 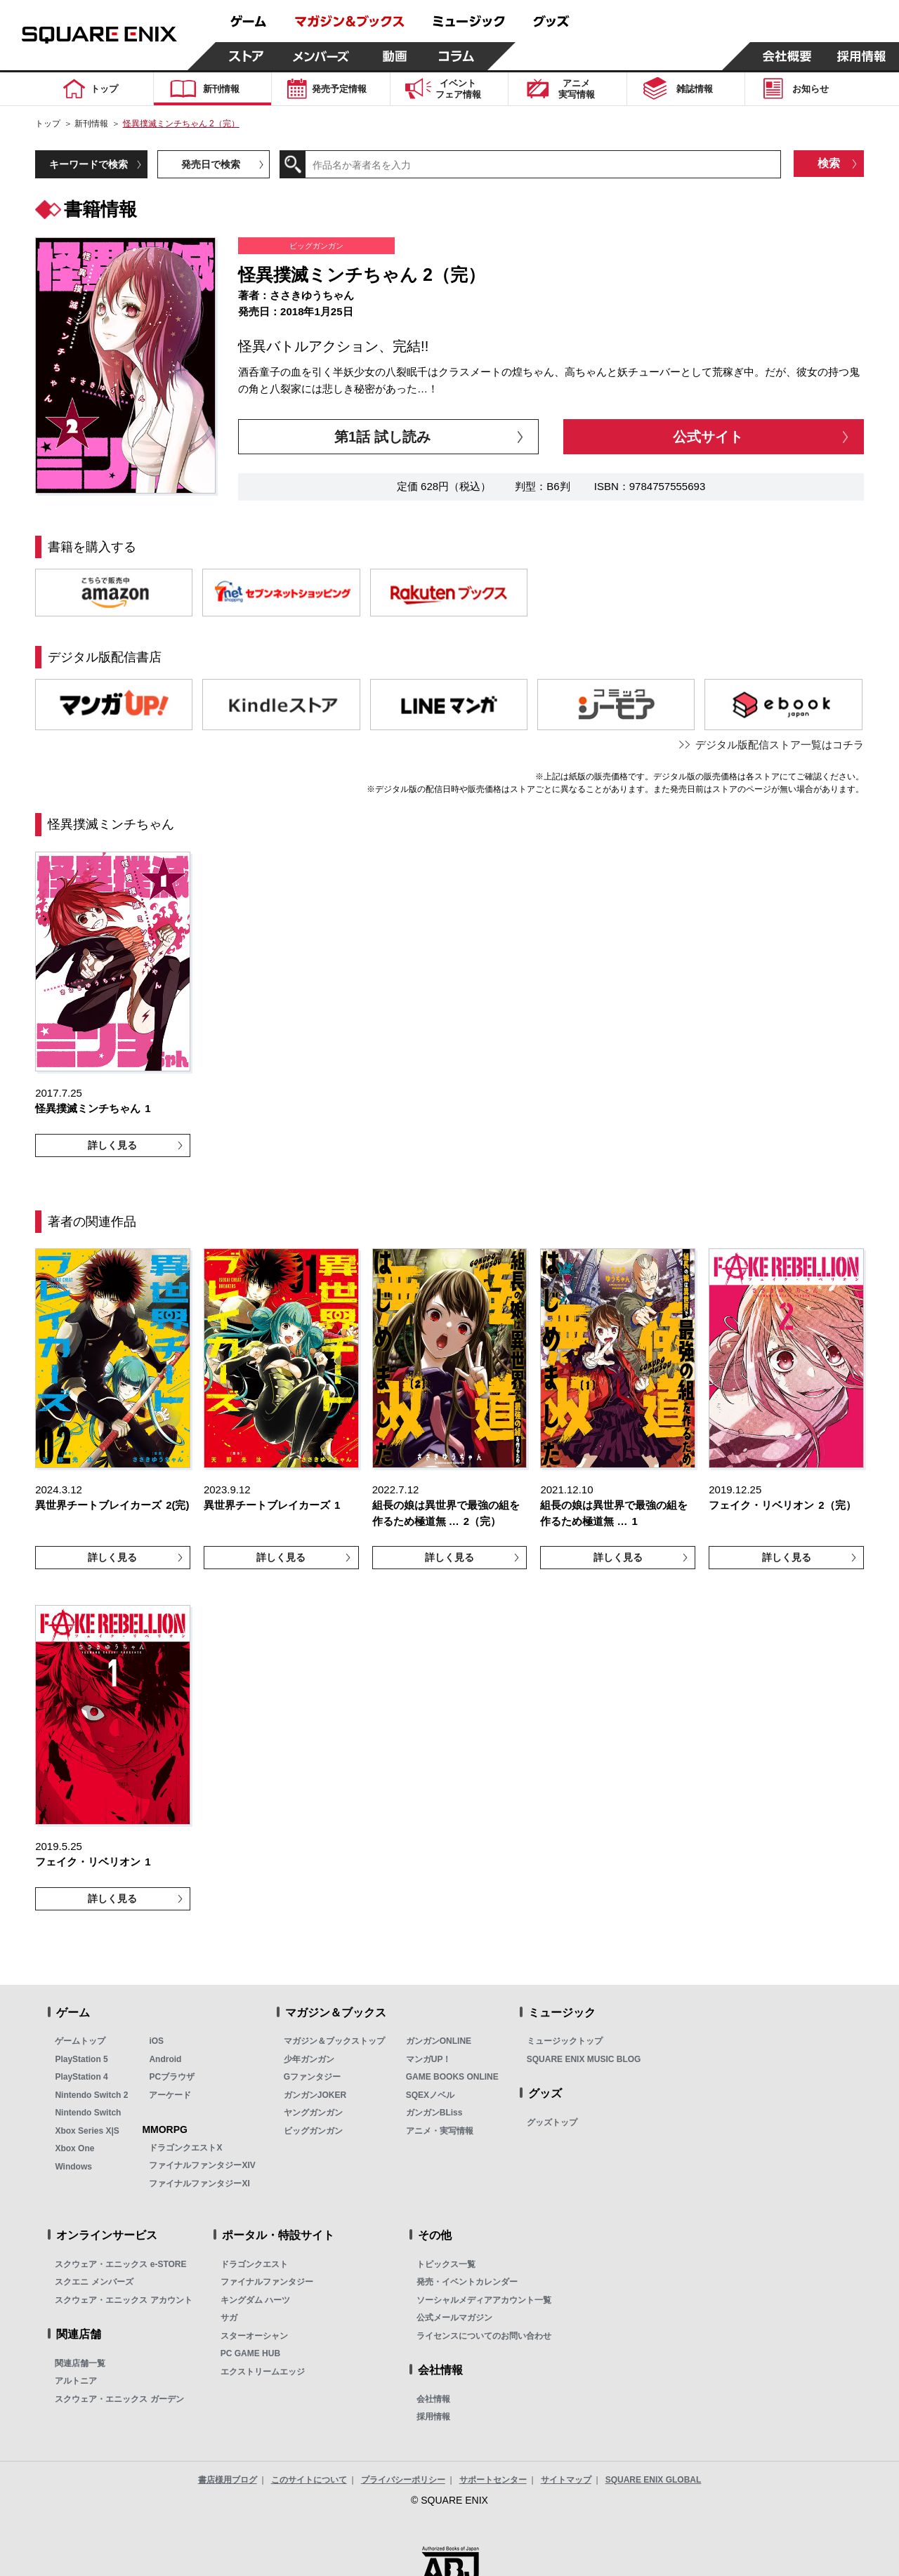 What do you see at coordinates (250, 2353) in the screenshot?
I see `PC GAME HUB` at bounding box center [250, 2353].